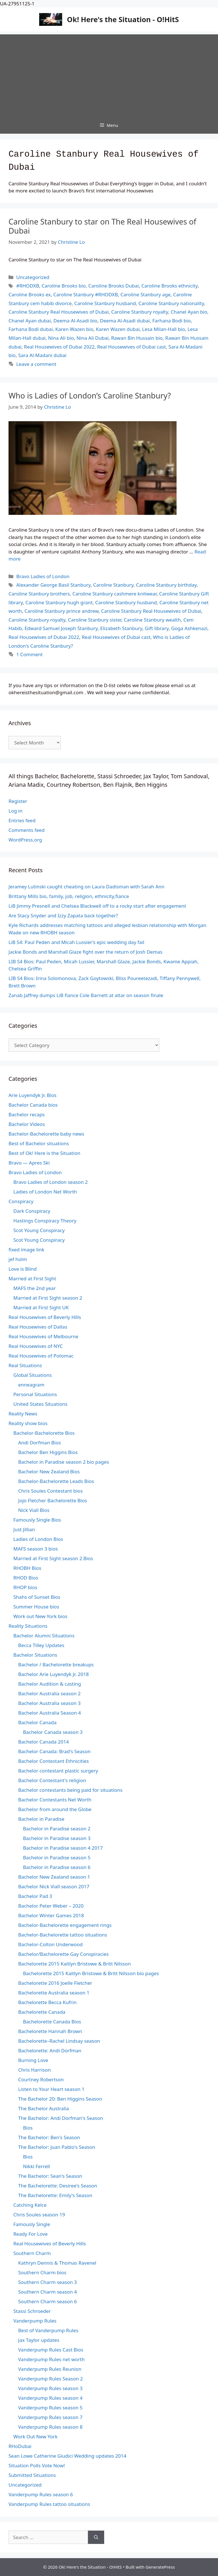 The image size is (218, 2576). What do you see at coordinates (44, 1153) in the screenshot?
I see `Best of Ok! Here is the Situation` at bounding box center [44, 1153].